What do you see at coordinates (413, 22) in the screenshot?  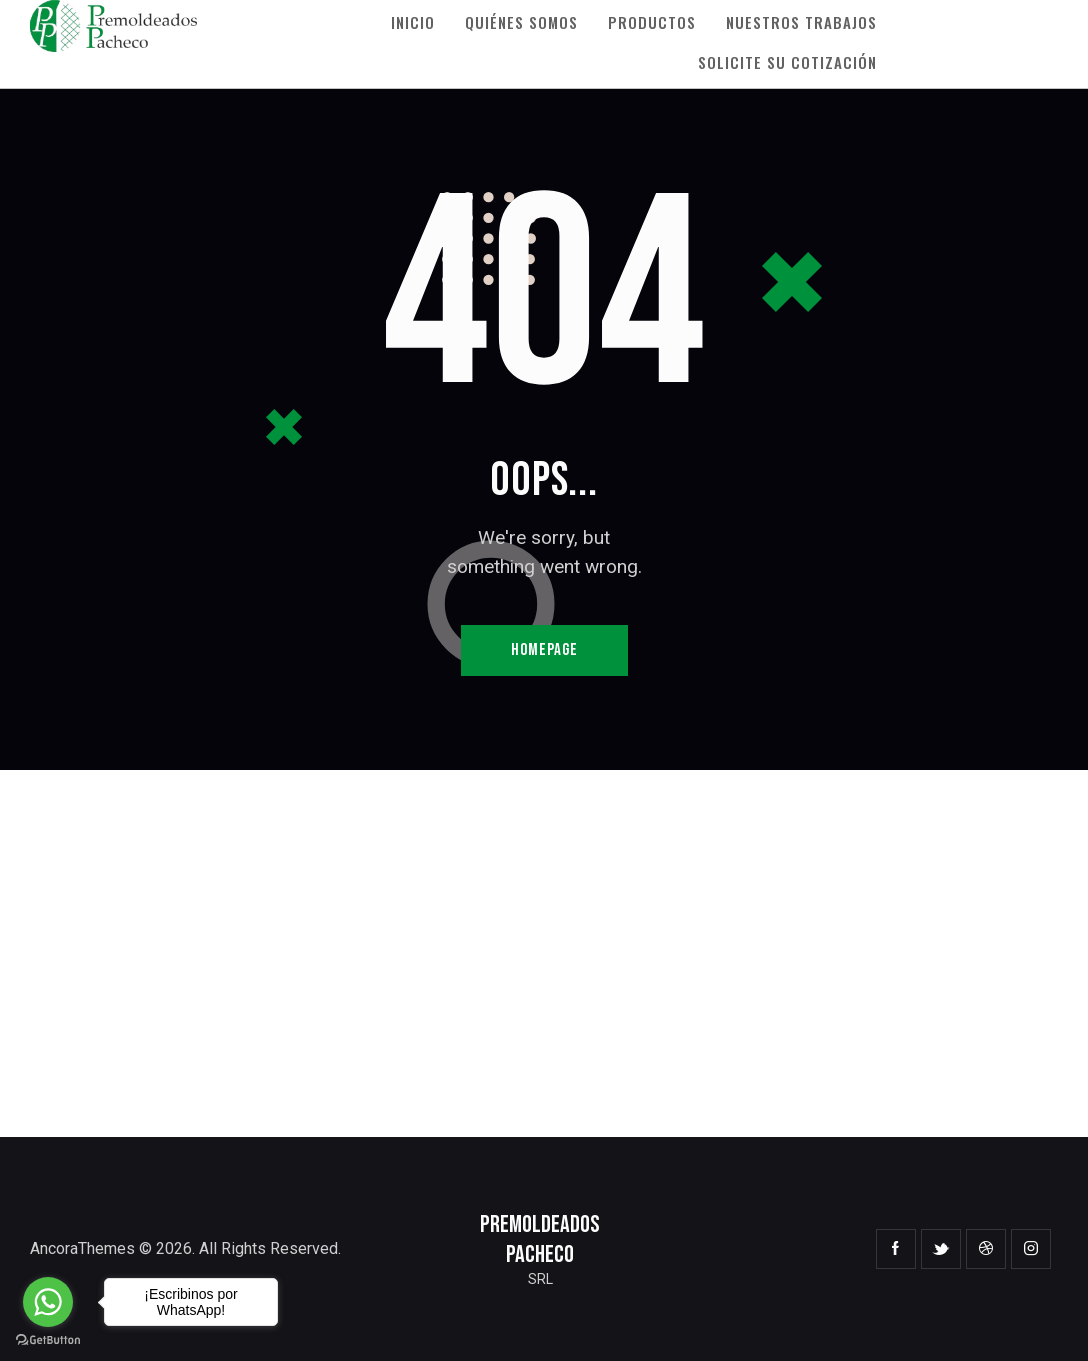 I see `Inicio` at bounding box center [413, 22].